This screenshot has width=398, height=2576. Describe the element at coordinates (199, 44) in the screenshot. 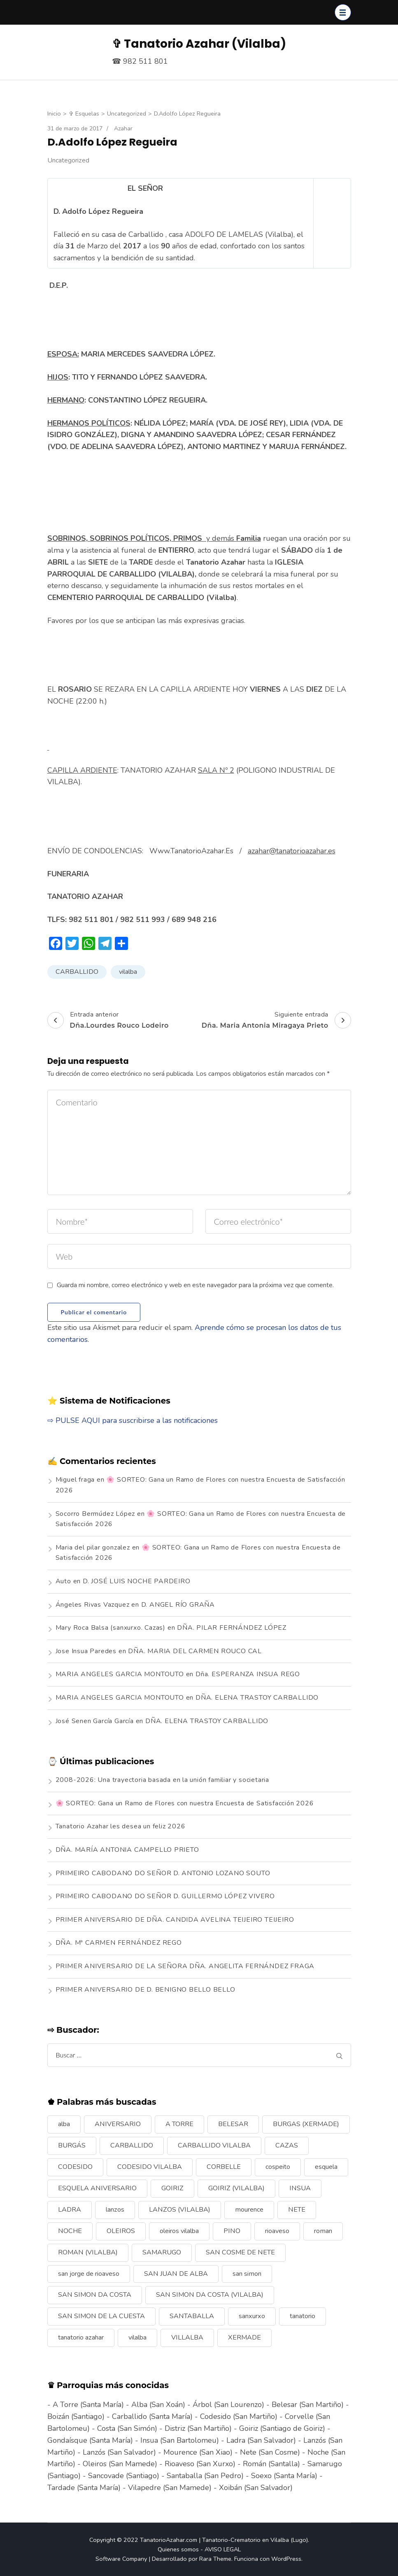

I see `✞ Tanatorio Azahar (Vilalba)` at that location.